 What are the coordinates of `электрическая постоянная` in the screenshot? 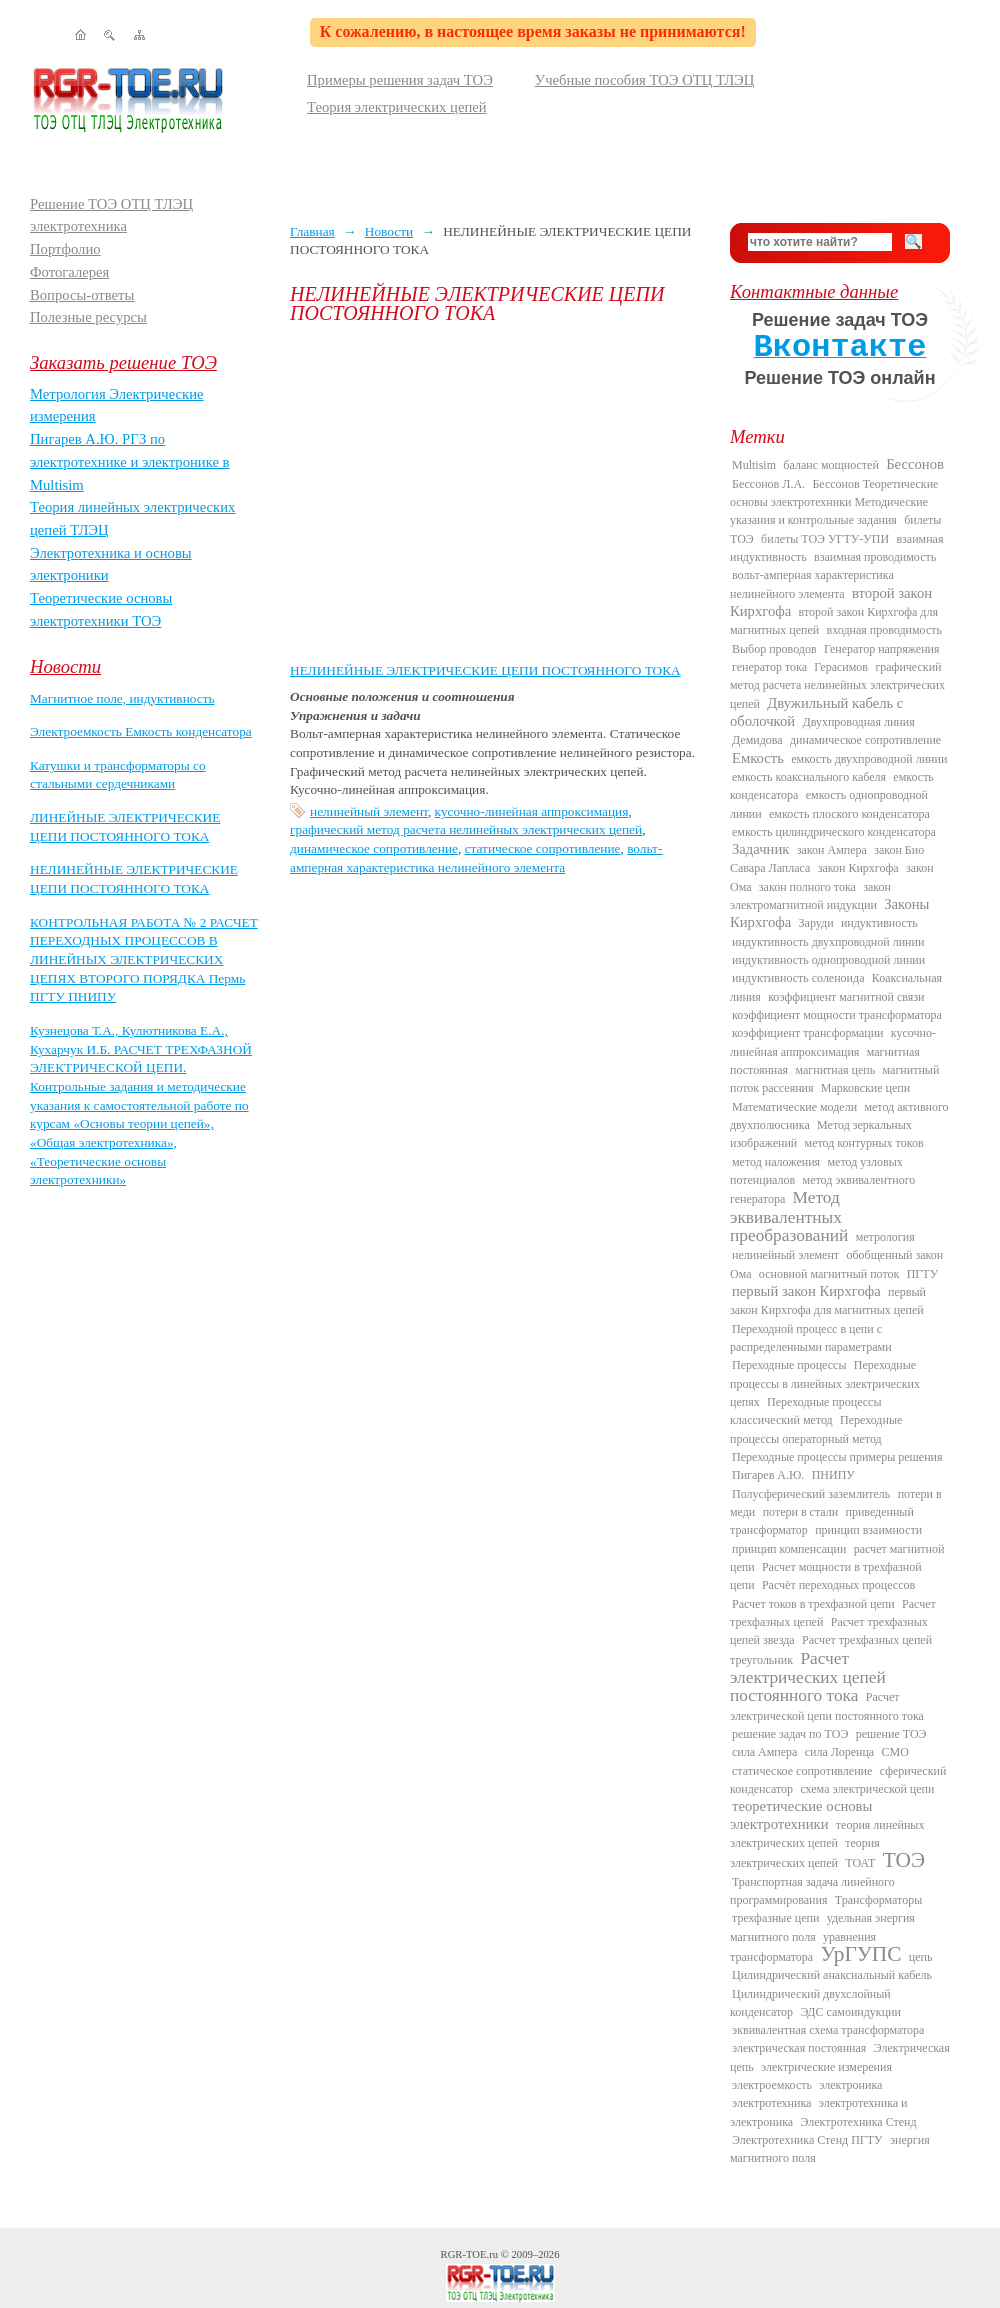 It's located at (799, 2048).